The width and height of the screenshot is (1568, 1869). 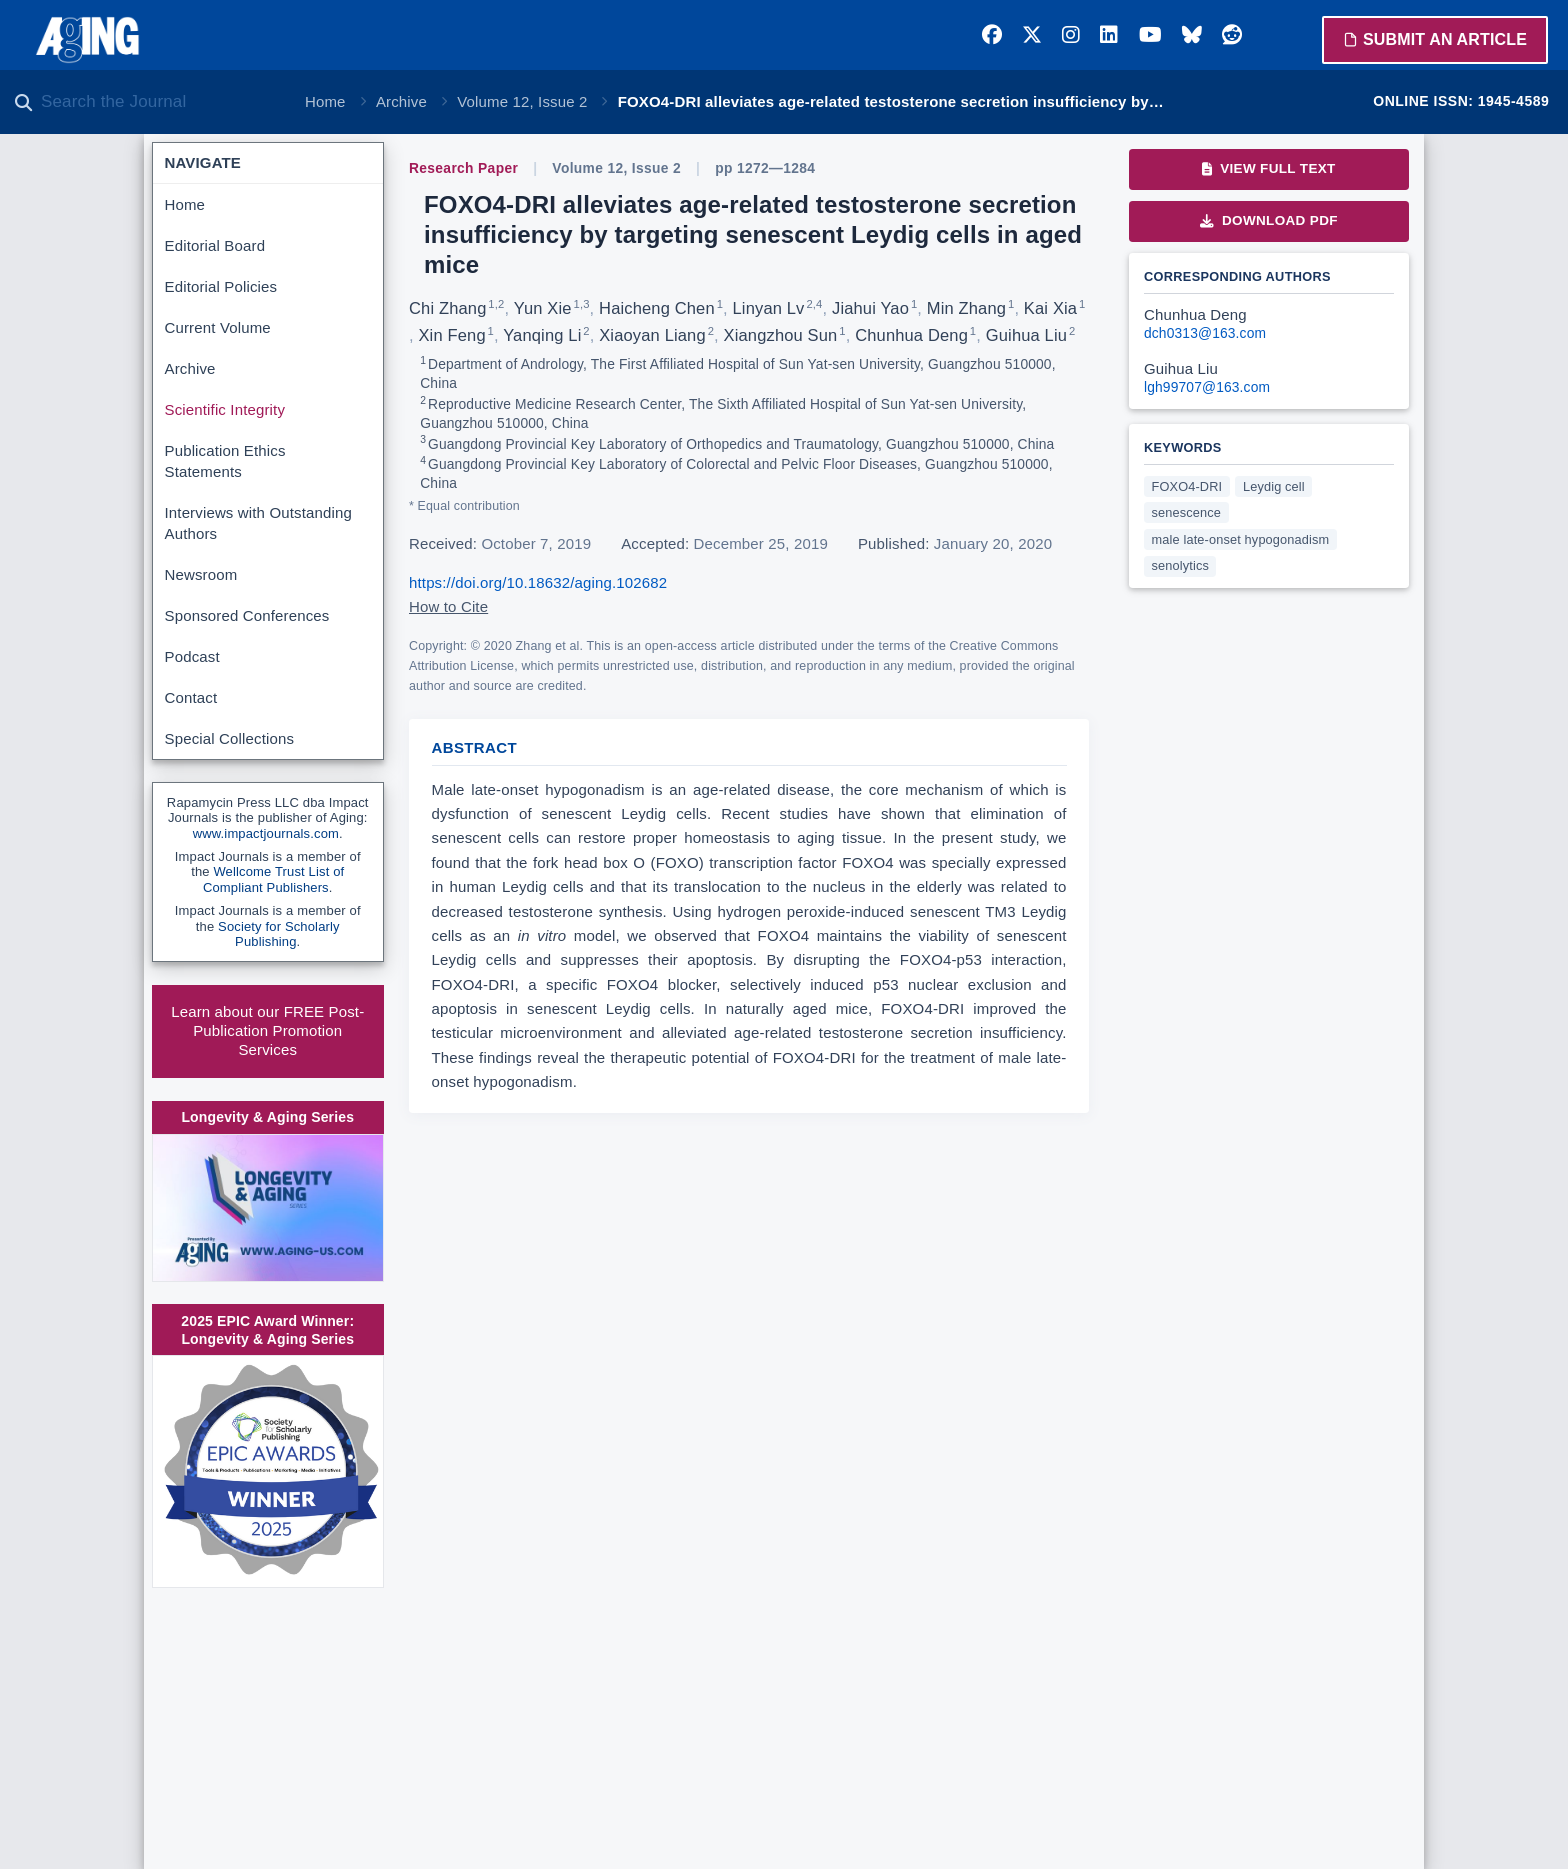 I want to click on [Search the journal], so click(x=160, y=102).